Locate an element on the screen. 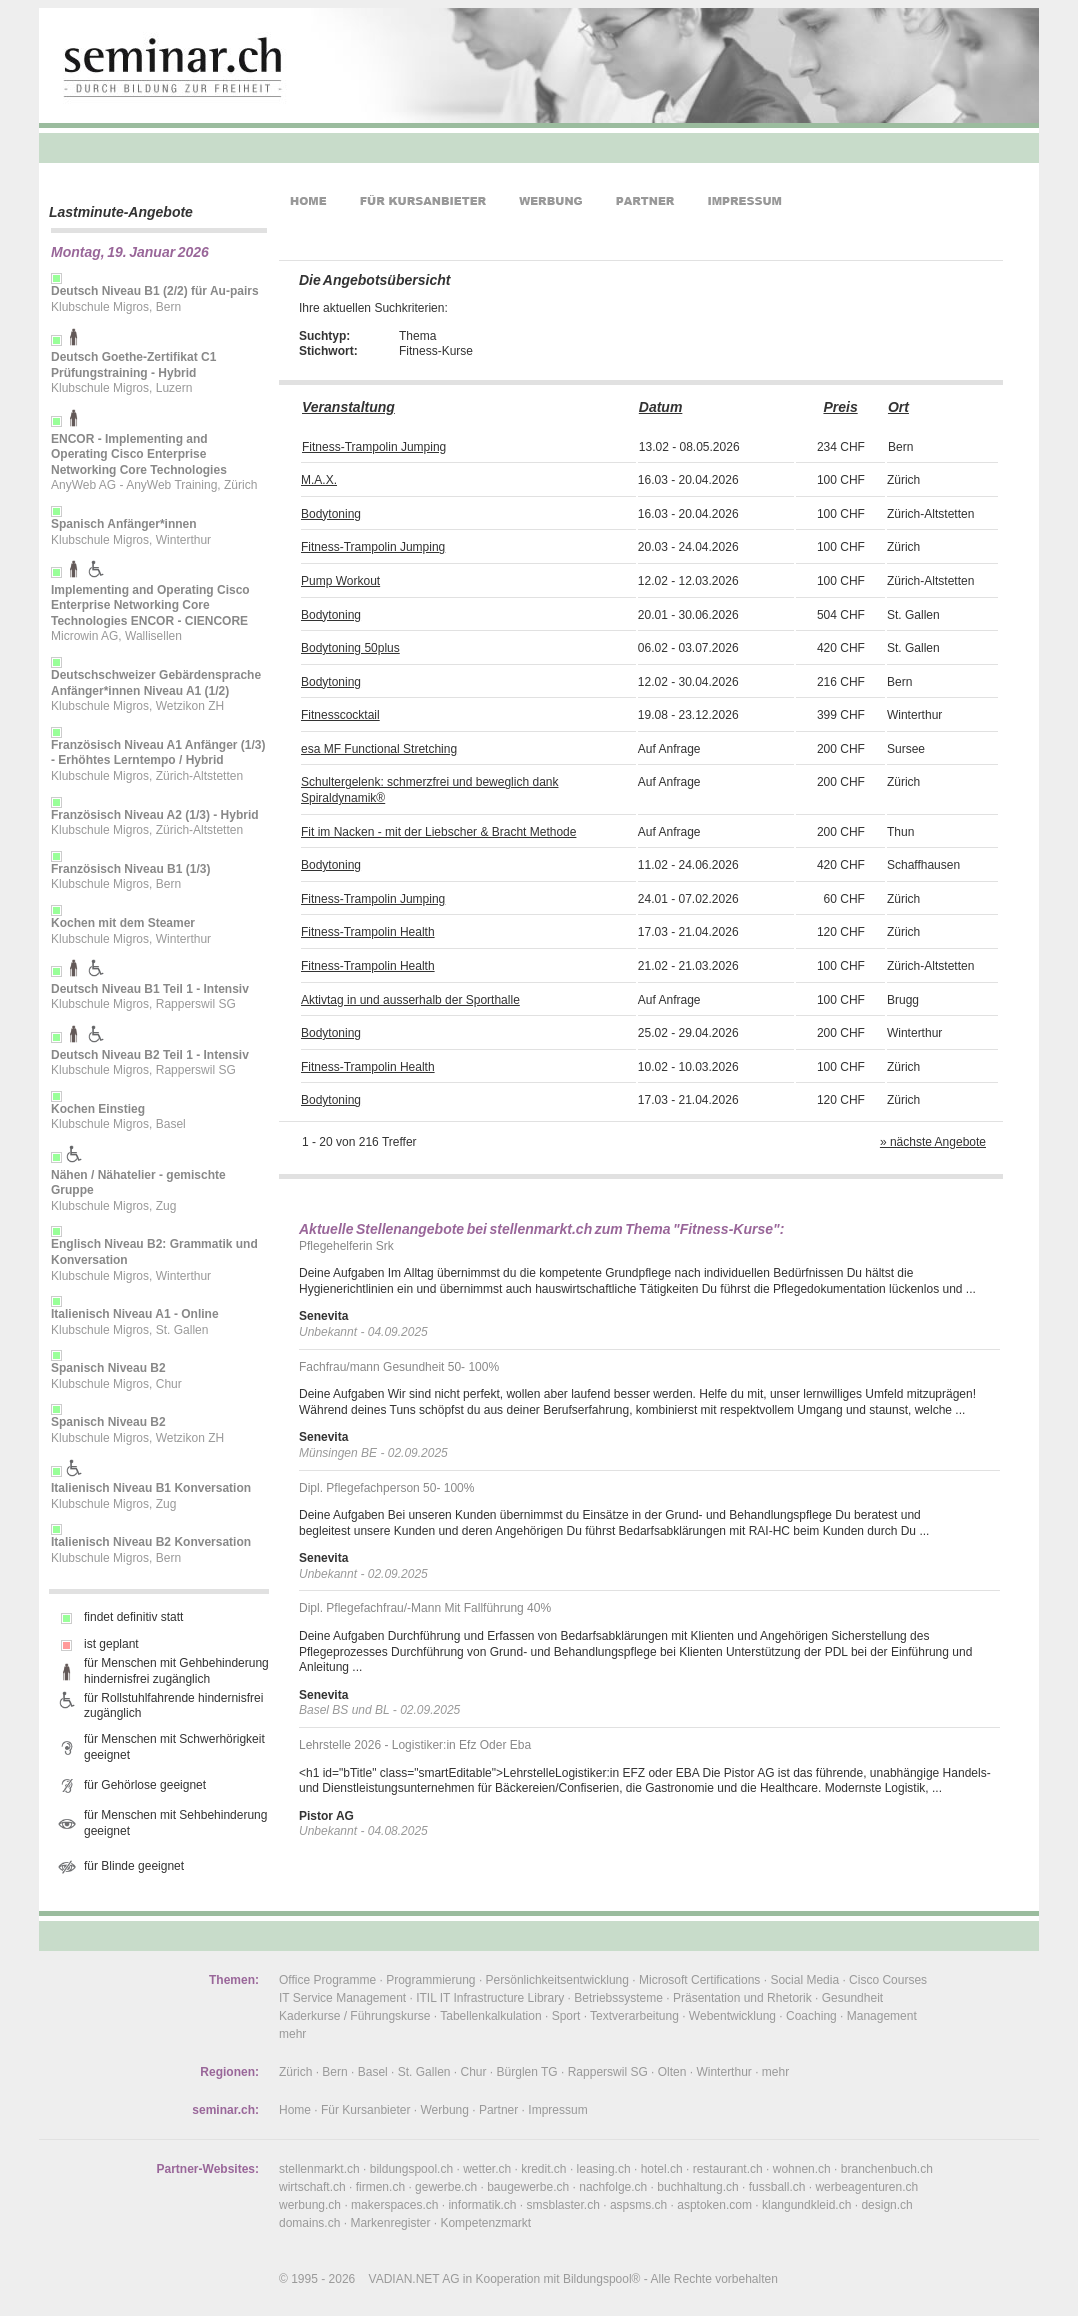  Webentwicklung is located at coordinates (732, 2016).